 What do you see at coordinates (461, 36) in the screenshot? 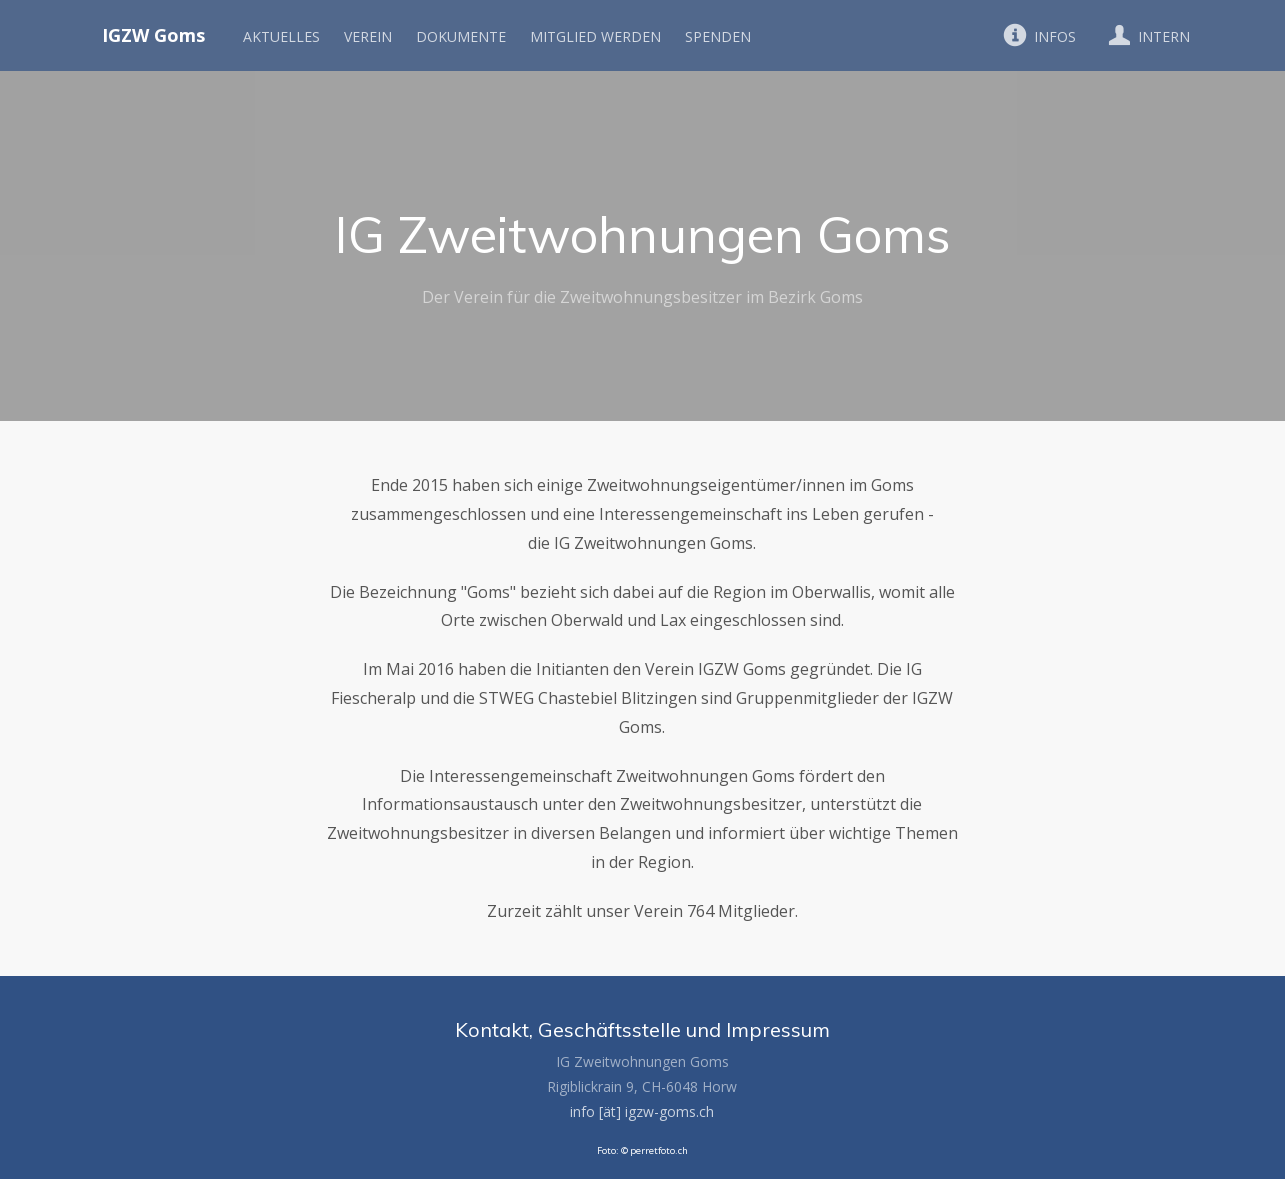
I see `Dokumente` at bounding box center [461, 36].